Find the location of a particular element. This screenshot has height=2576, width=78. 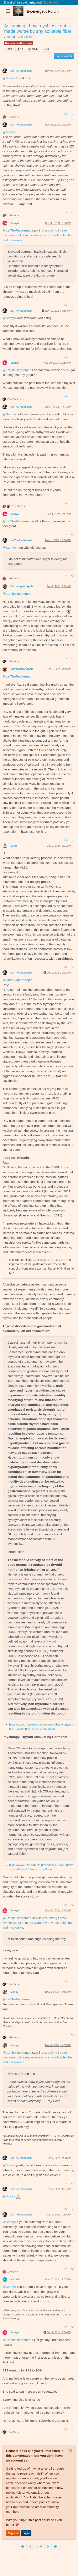

@ [Profile: Mossy] is located at coordinates (8, 78).